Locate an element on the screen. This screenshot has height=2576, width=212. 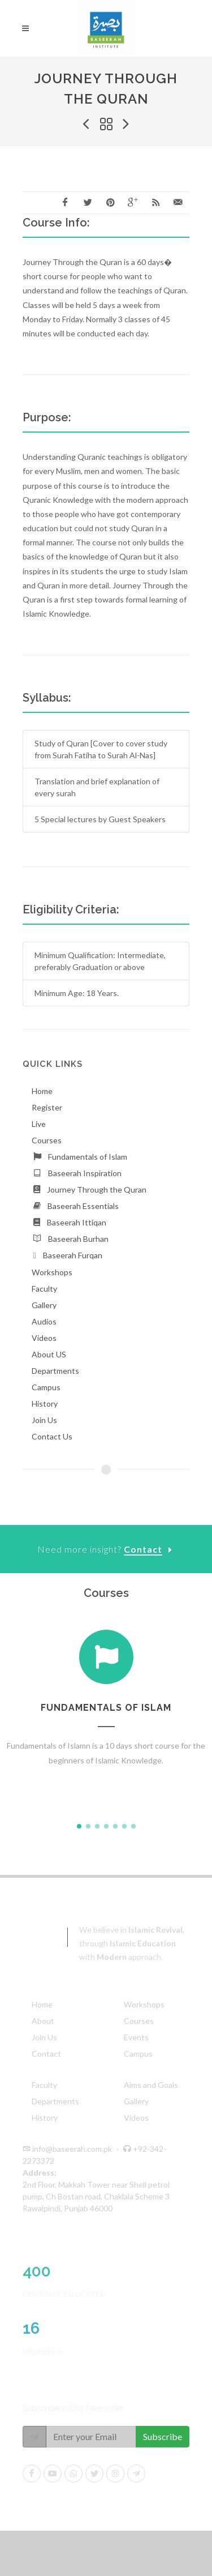
Journey Through the Quran is located at coordinates (96, 1189).